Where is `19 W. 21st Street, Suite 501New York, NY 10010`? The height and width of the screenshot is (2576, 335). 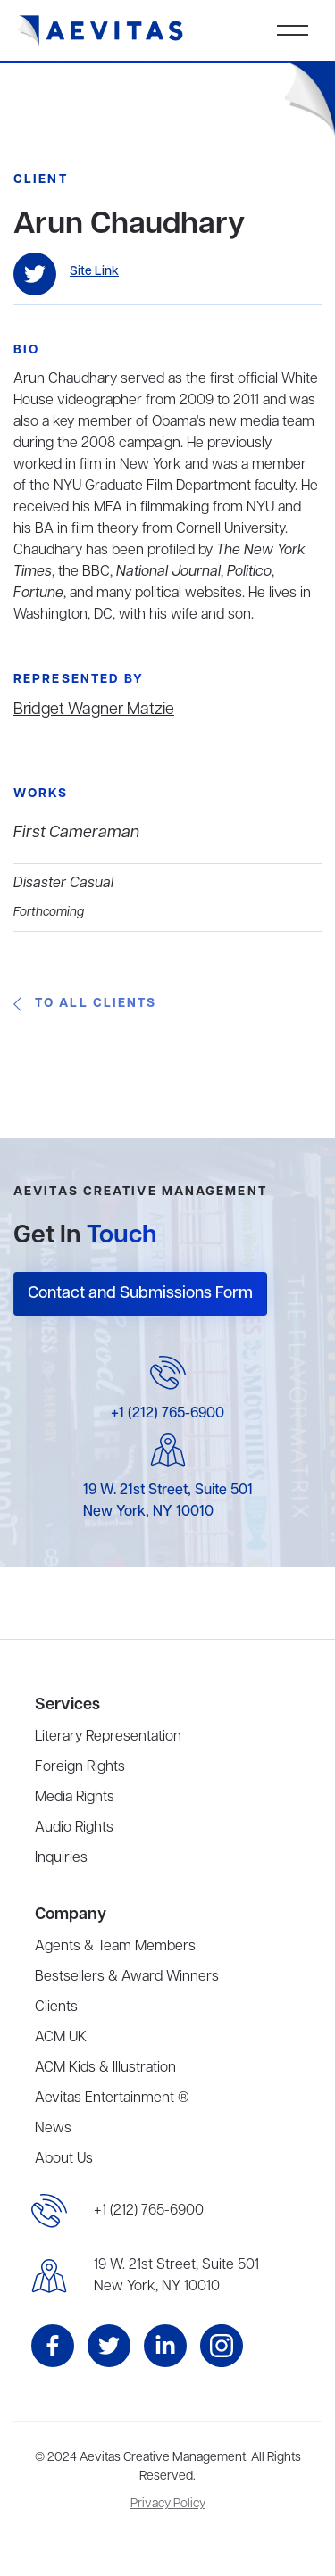
19 W. 21st Street, Suite 501New York, NY 10010 is located at coordinates (176, 2276).